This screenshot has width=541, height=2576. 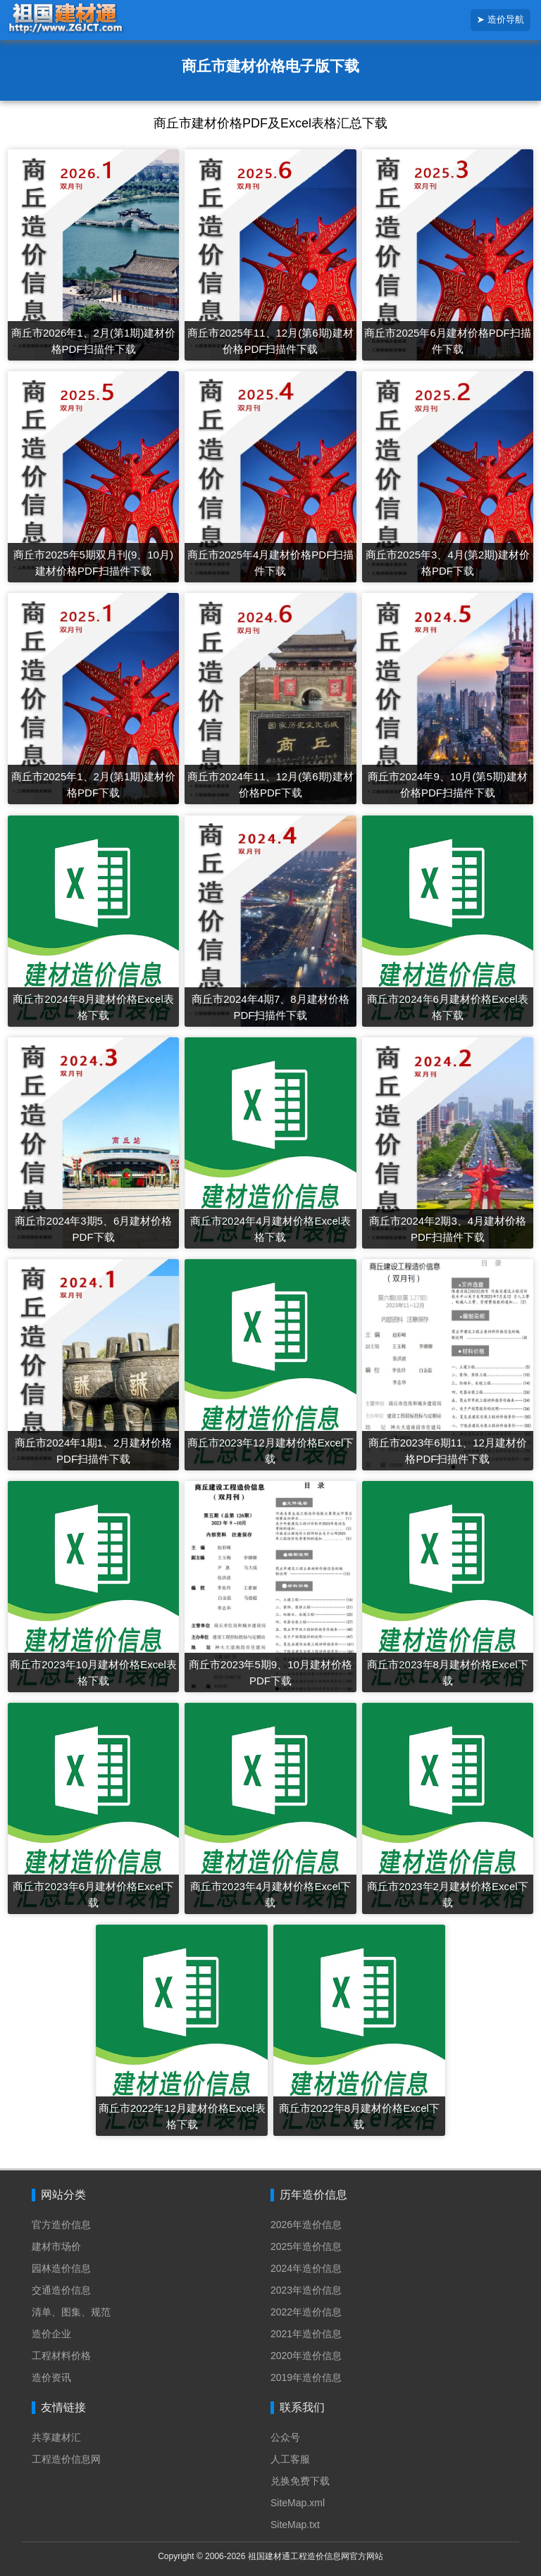 I want to click on 2019年造价信息, so click(x=306, y=2377).